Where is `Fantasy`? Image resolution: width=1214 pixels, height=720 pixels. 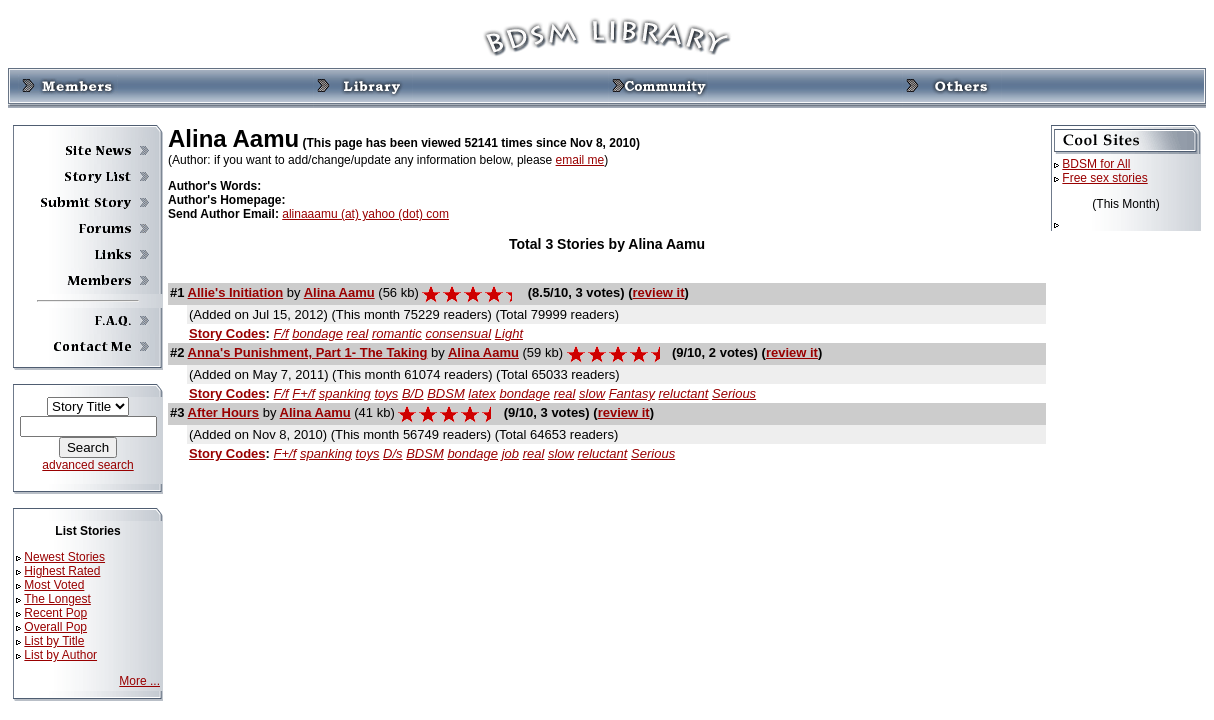 Fantasy is located at coordinates (632, 393).